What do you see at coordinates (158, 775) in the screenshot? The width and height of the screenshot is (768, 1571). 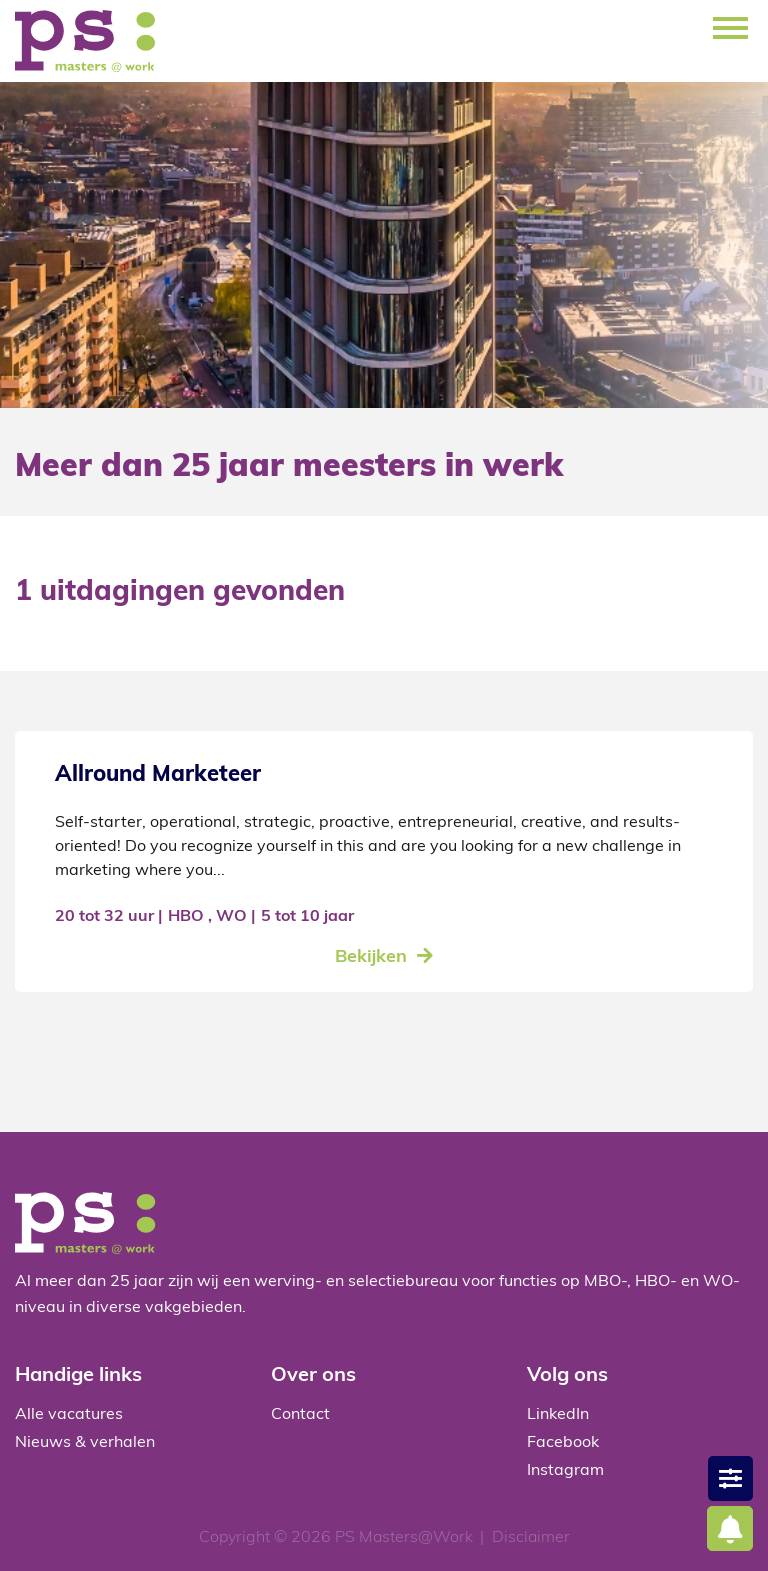 I see `Allround Marketeer` at bounding box center [158, 775].